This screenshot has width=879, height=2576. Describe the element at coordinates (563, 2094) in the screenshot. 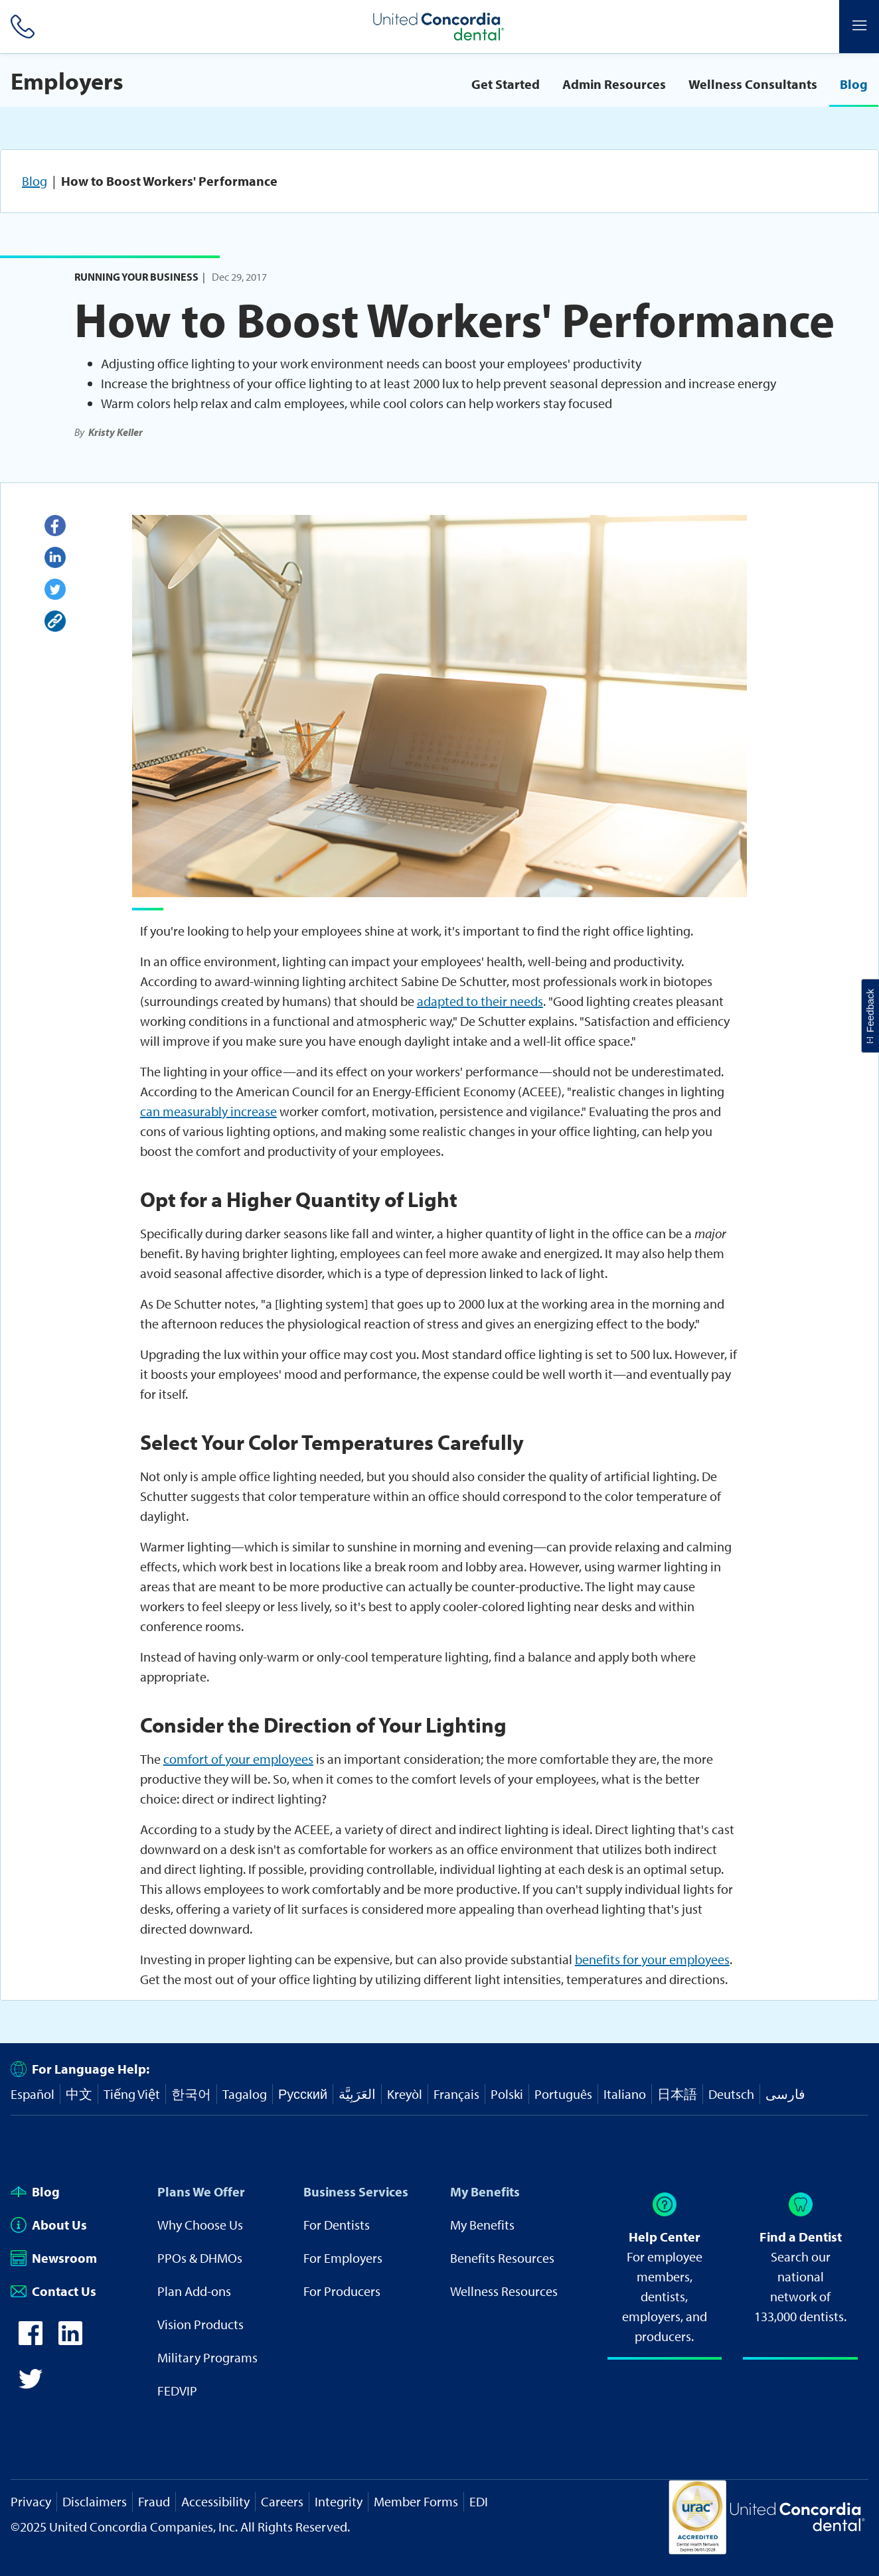

I see `Português` at that location.